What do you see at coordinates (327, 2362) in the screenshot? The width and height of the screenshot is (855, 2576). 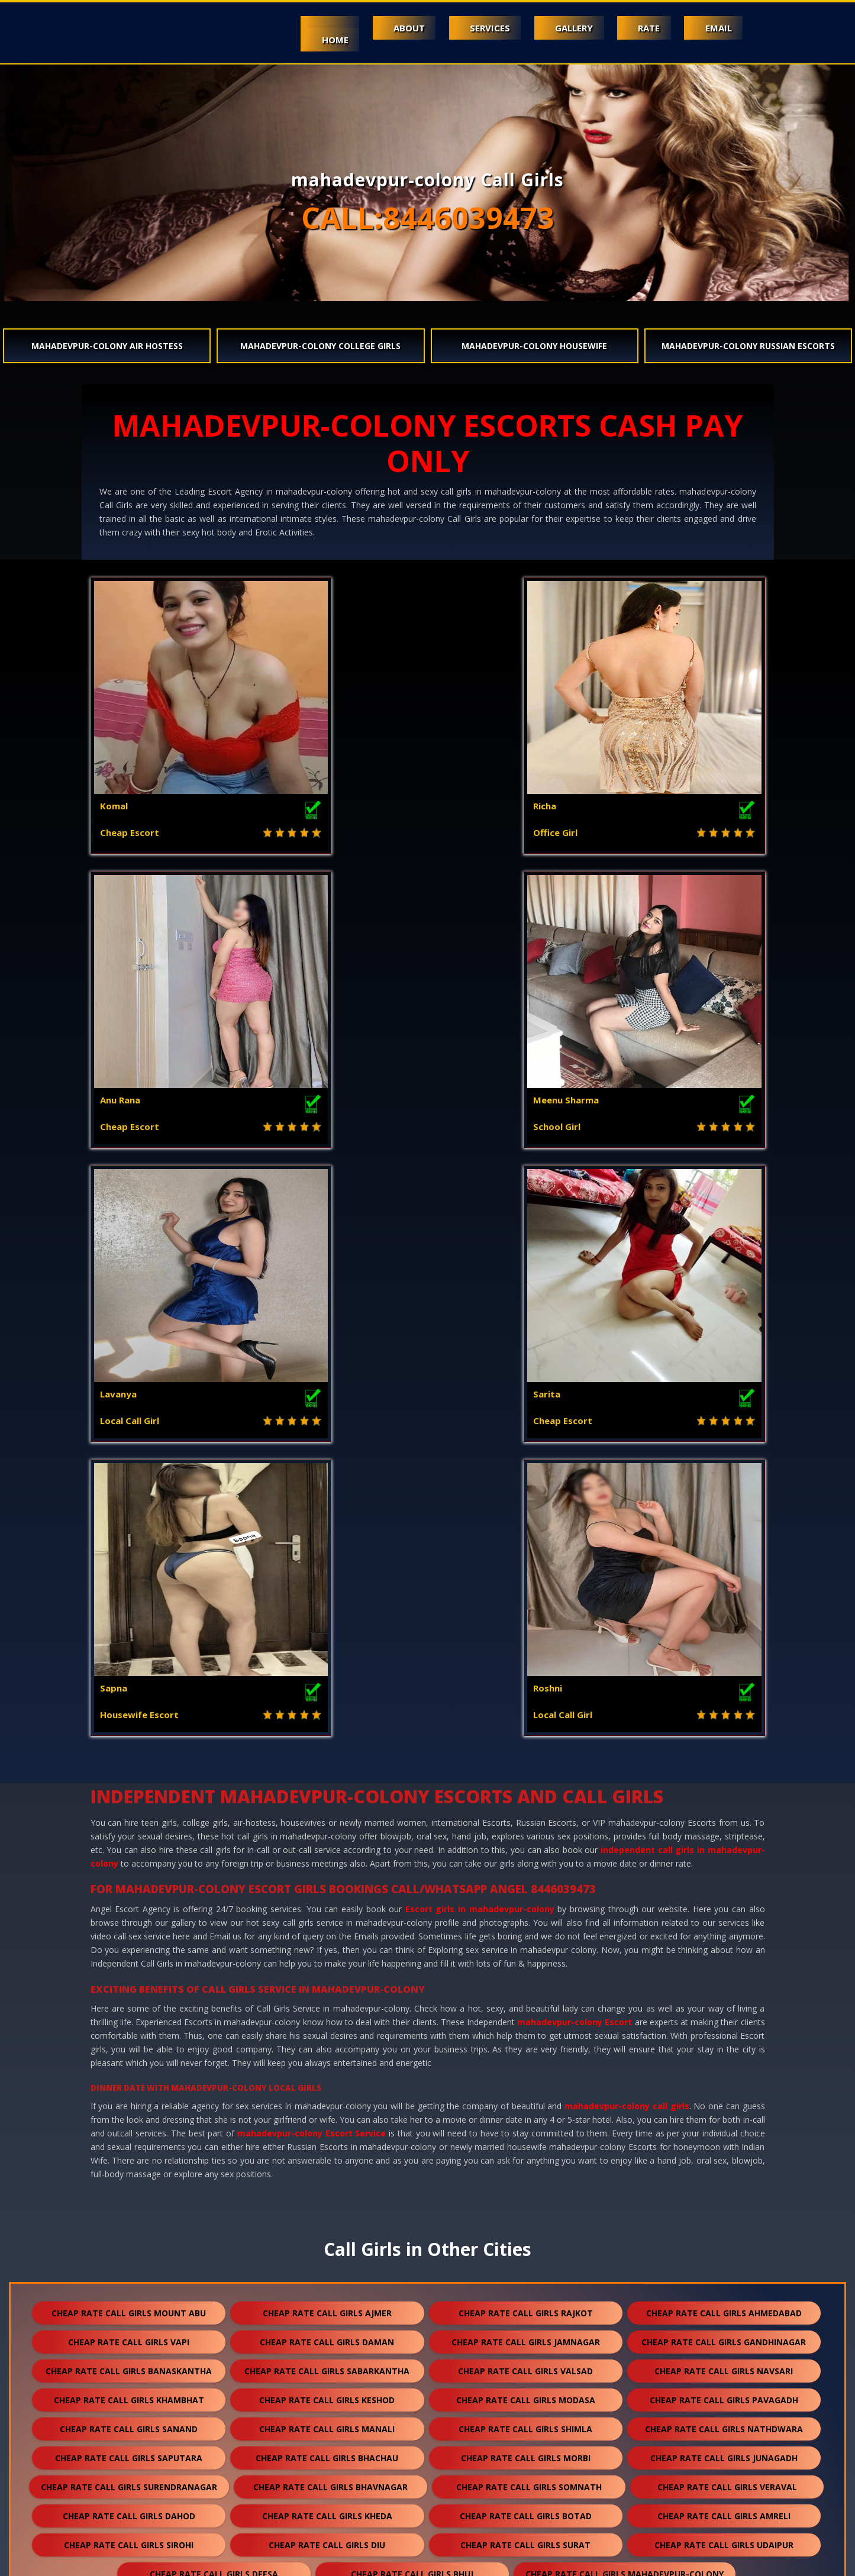 I see `cheap rate call girls sikar` at bounding box center [327, 2362].